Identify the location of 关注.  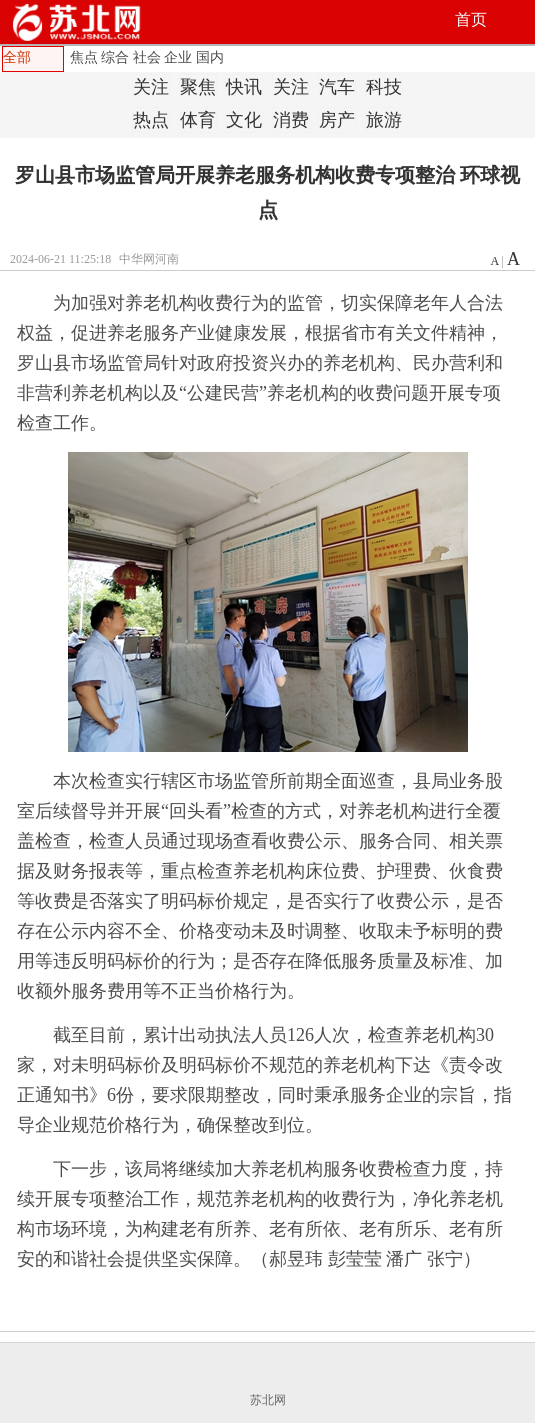
(151, 87).